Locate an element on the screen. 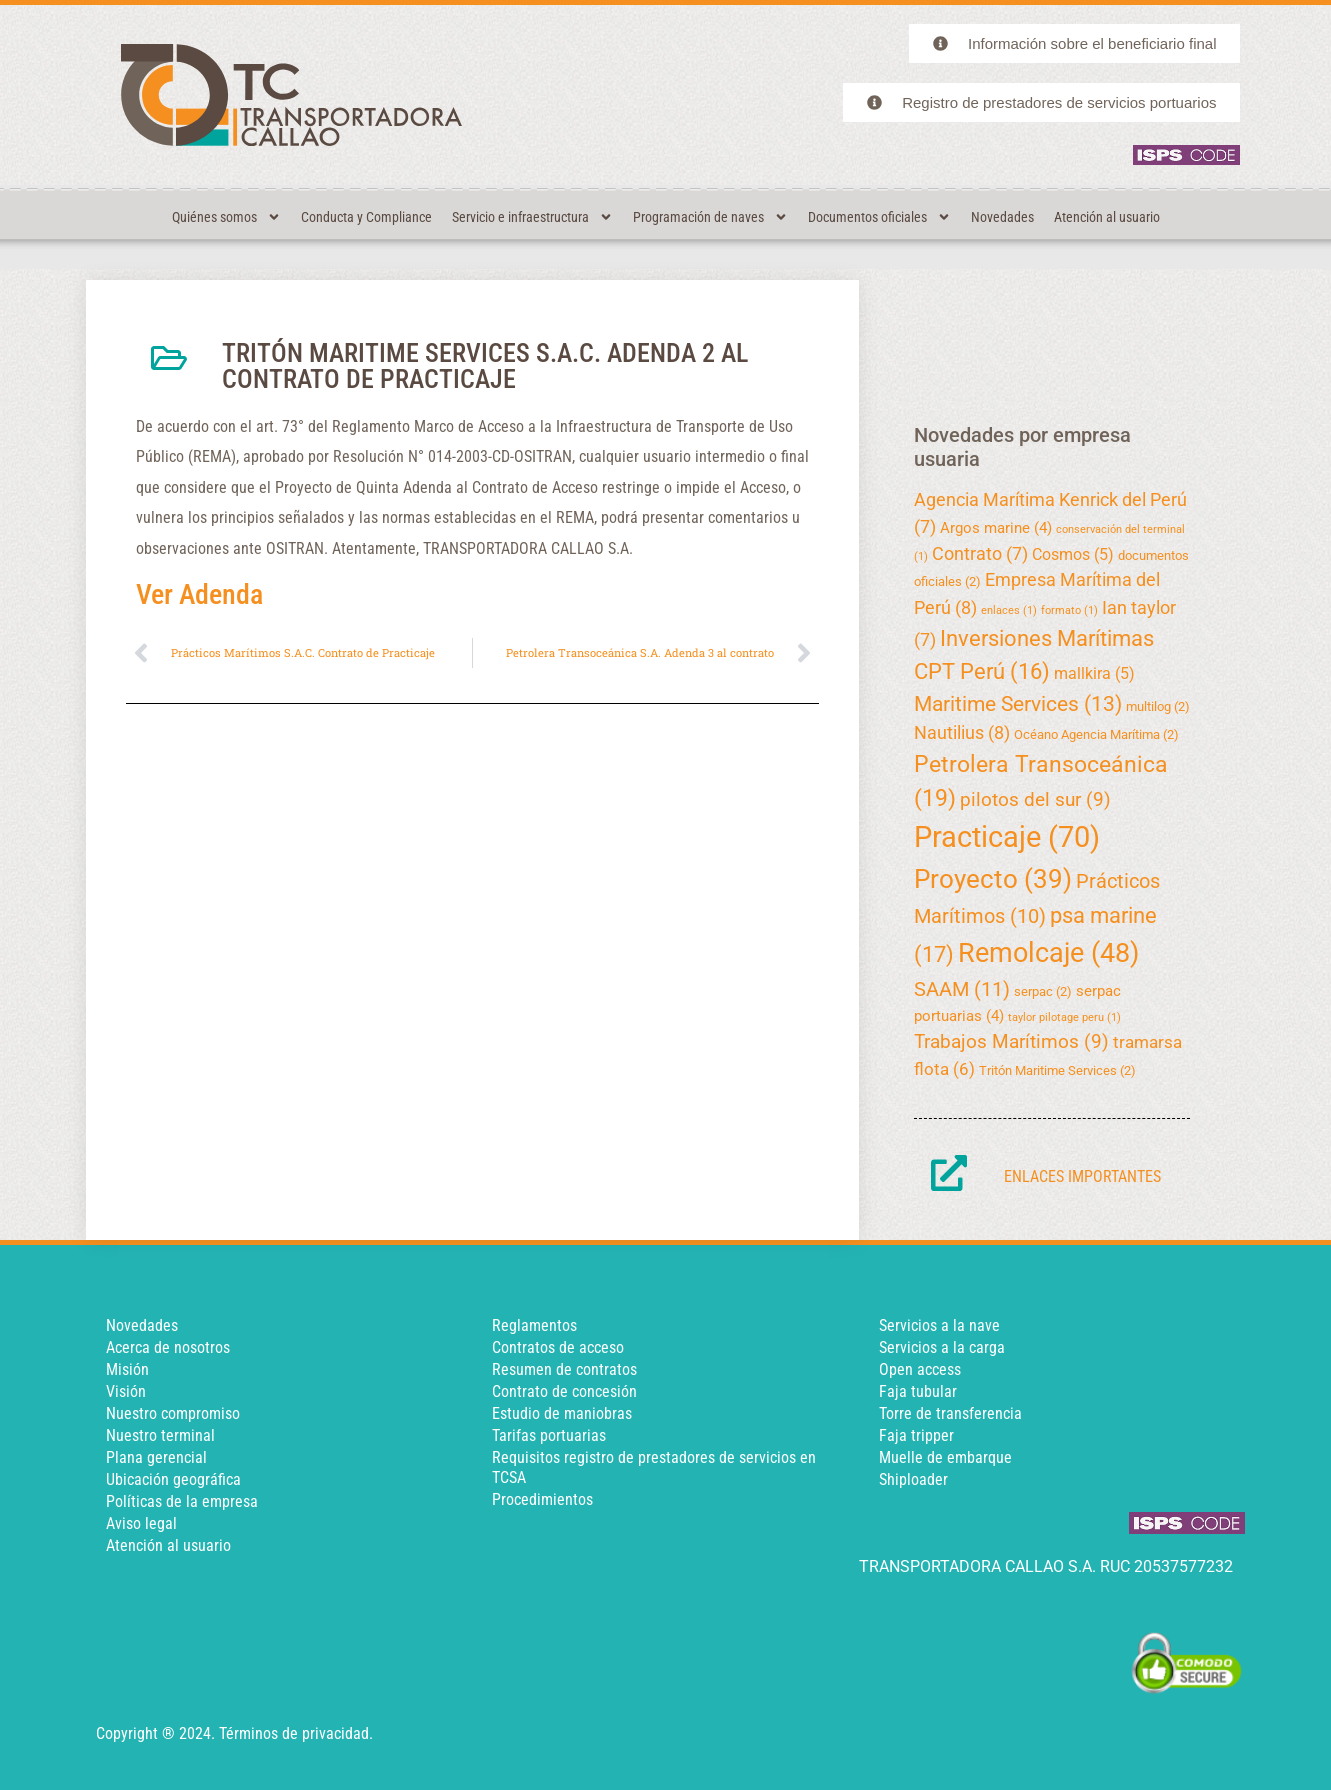 The image size is (1331, 1790). Plana gerencial is located at coordinates (156, 1457).